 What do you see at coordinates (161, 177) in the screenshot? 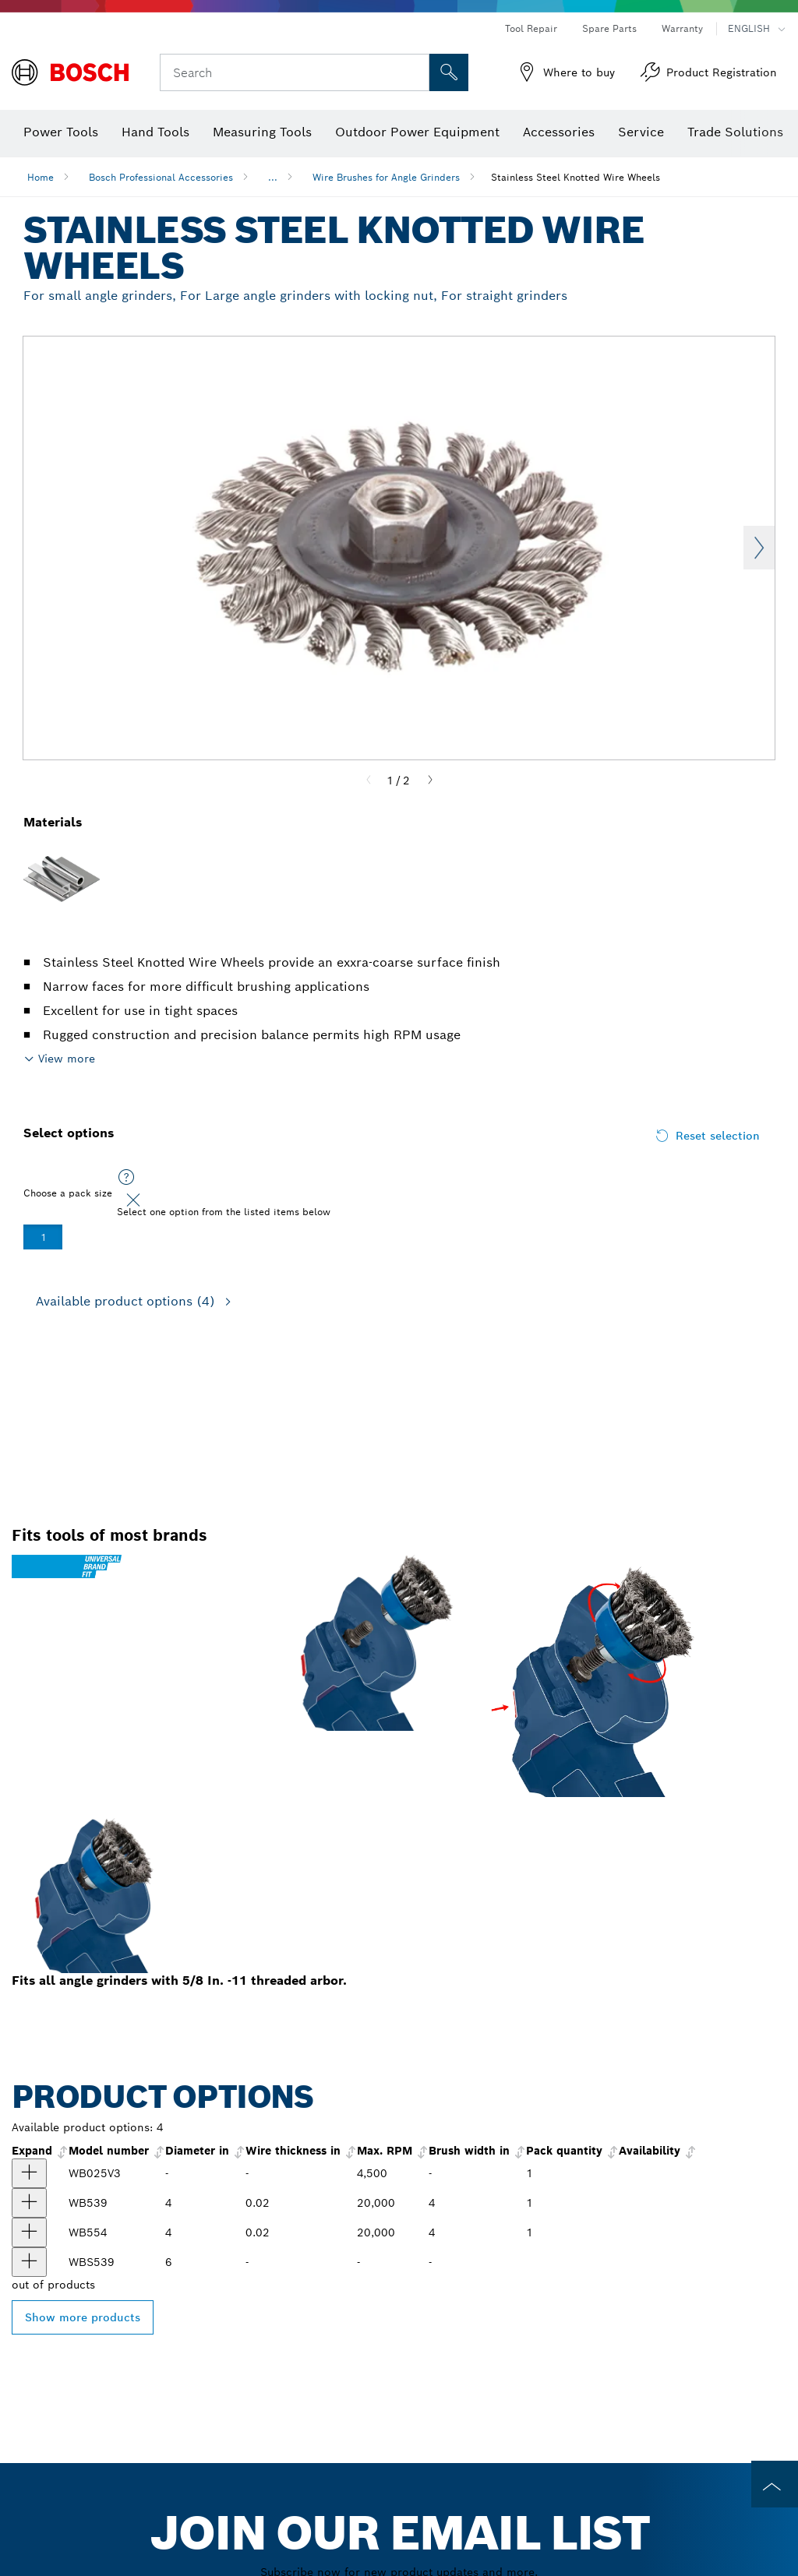
I see `Bosch Professional Accessories` at bounding box center [161, 177].